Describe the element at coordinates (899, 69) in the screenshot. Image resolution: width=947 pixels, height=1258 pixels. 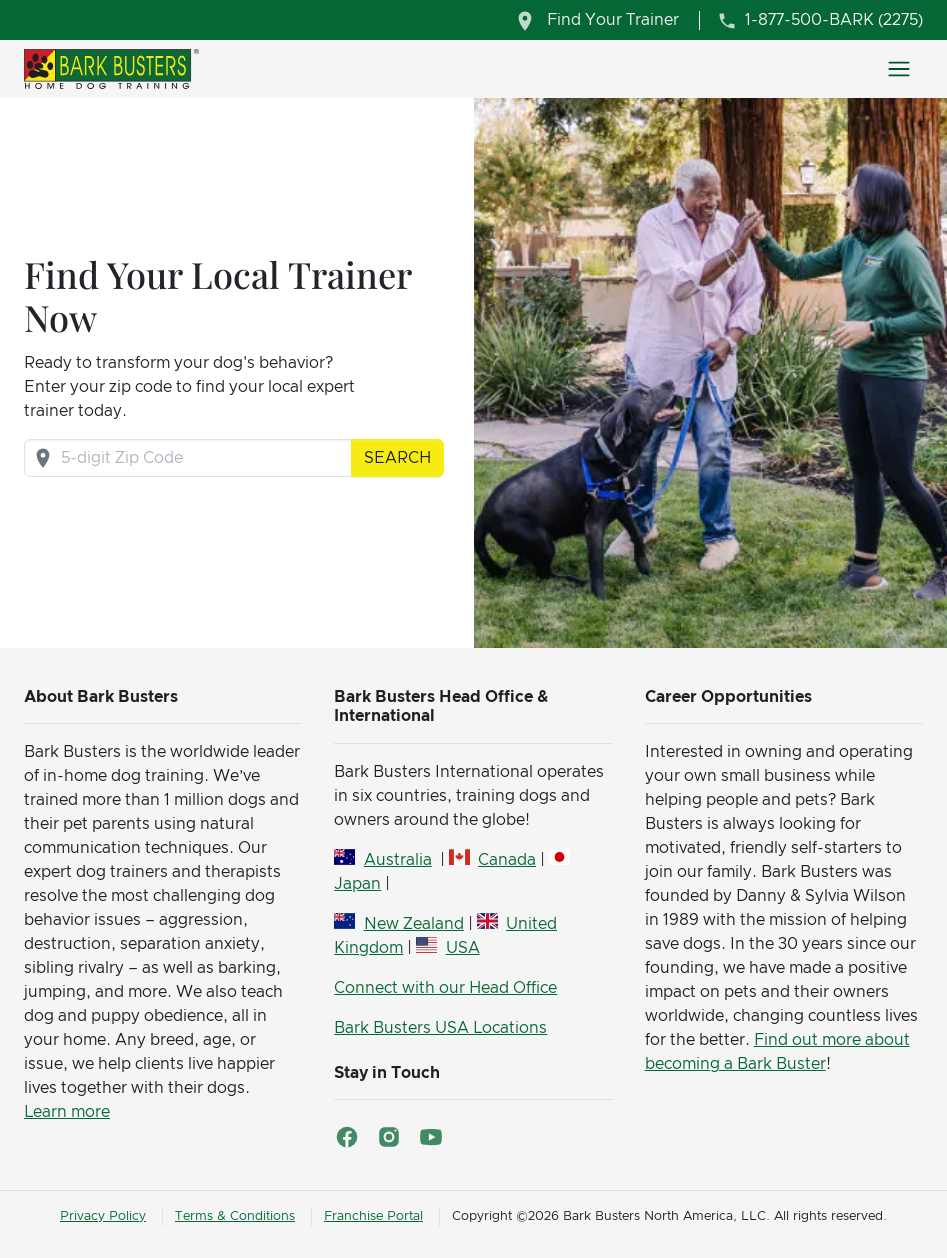
I see `[Toggle navigation]` at that location.